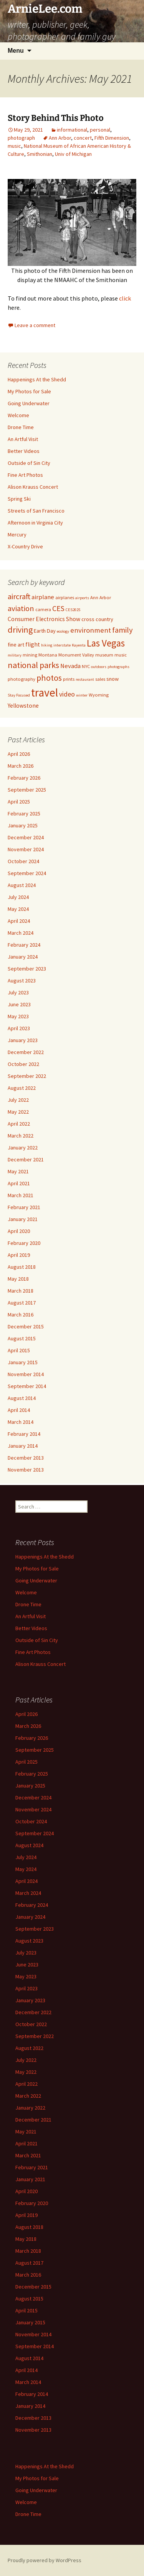 This screenshot has height=2576, width=144. What do you see at coordinates (30, 655) in the screenshot?
I see `mining [mining (5 items)]` at bounding box center [30, 655].